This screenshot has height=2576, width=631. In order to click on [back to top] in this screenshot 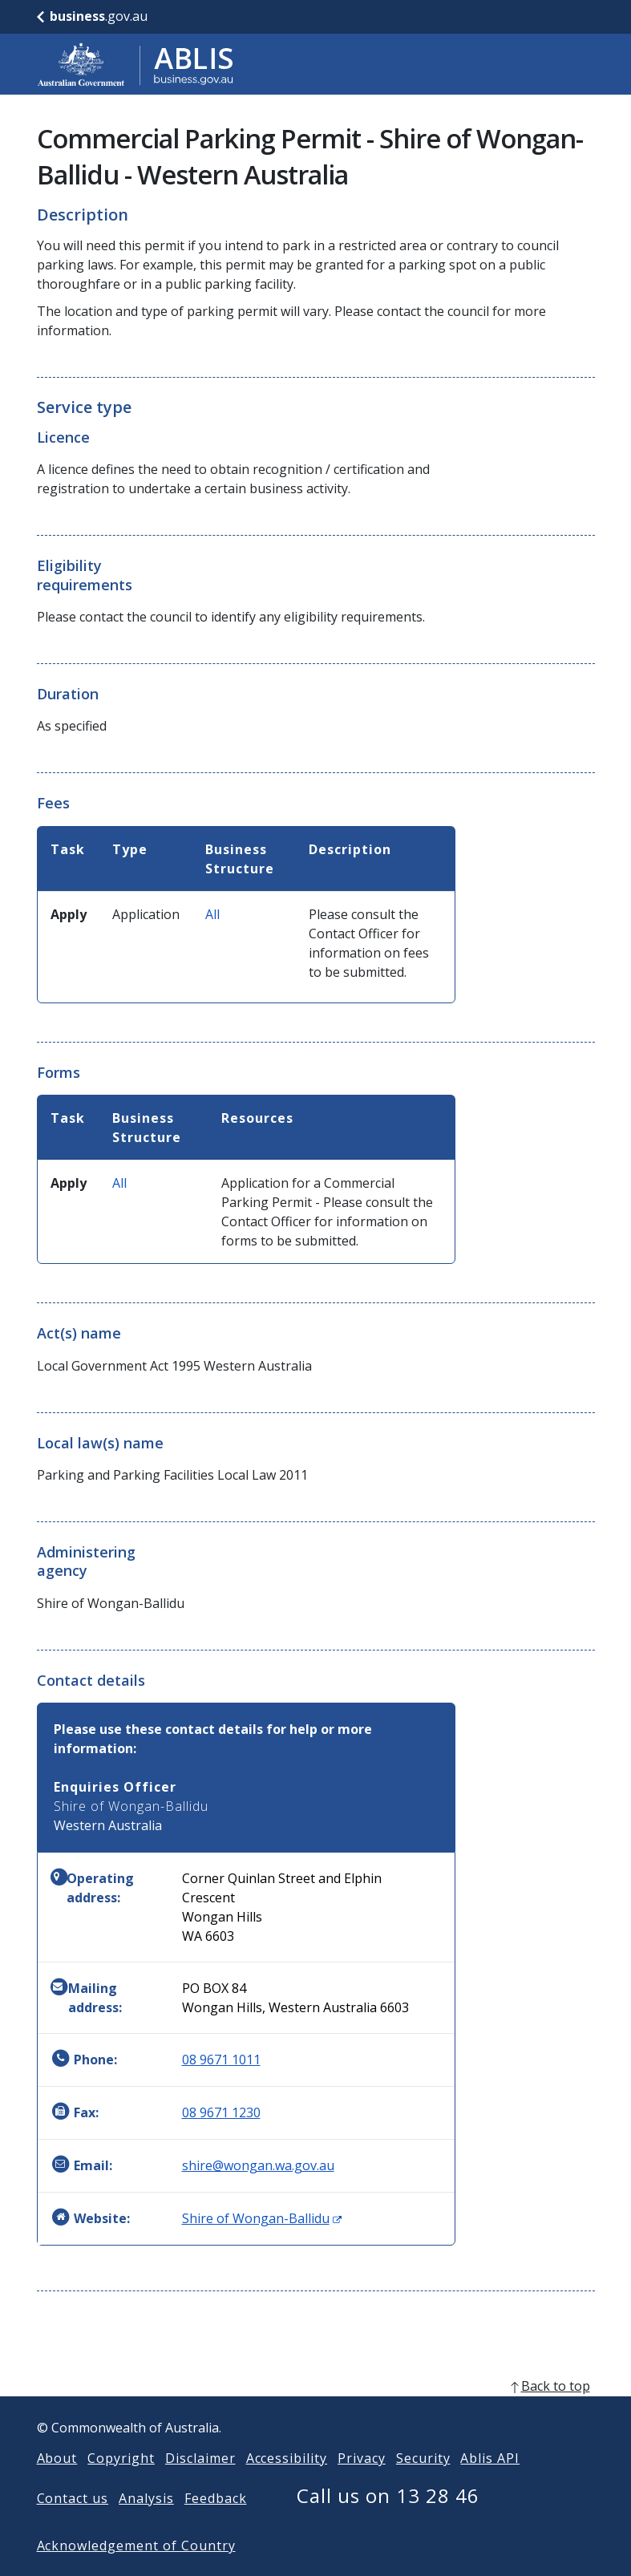, I will do `click(316, 2411)`.